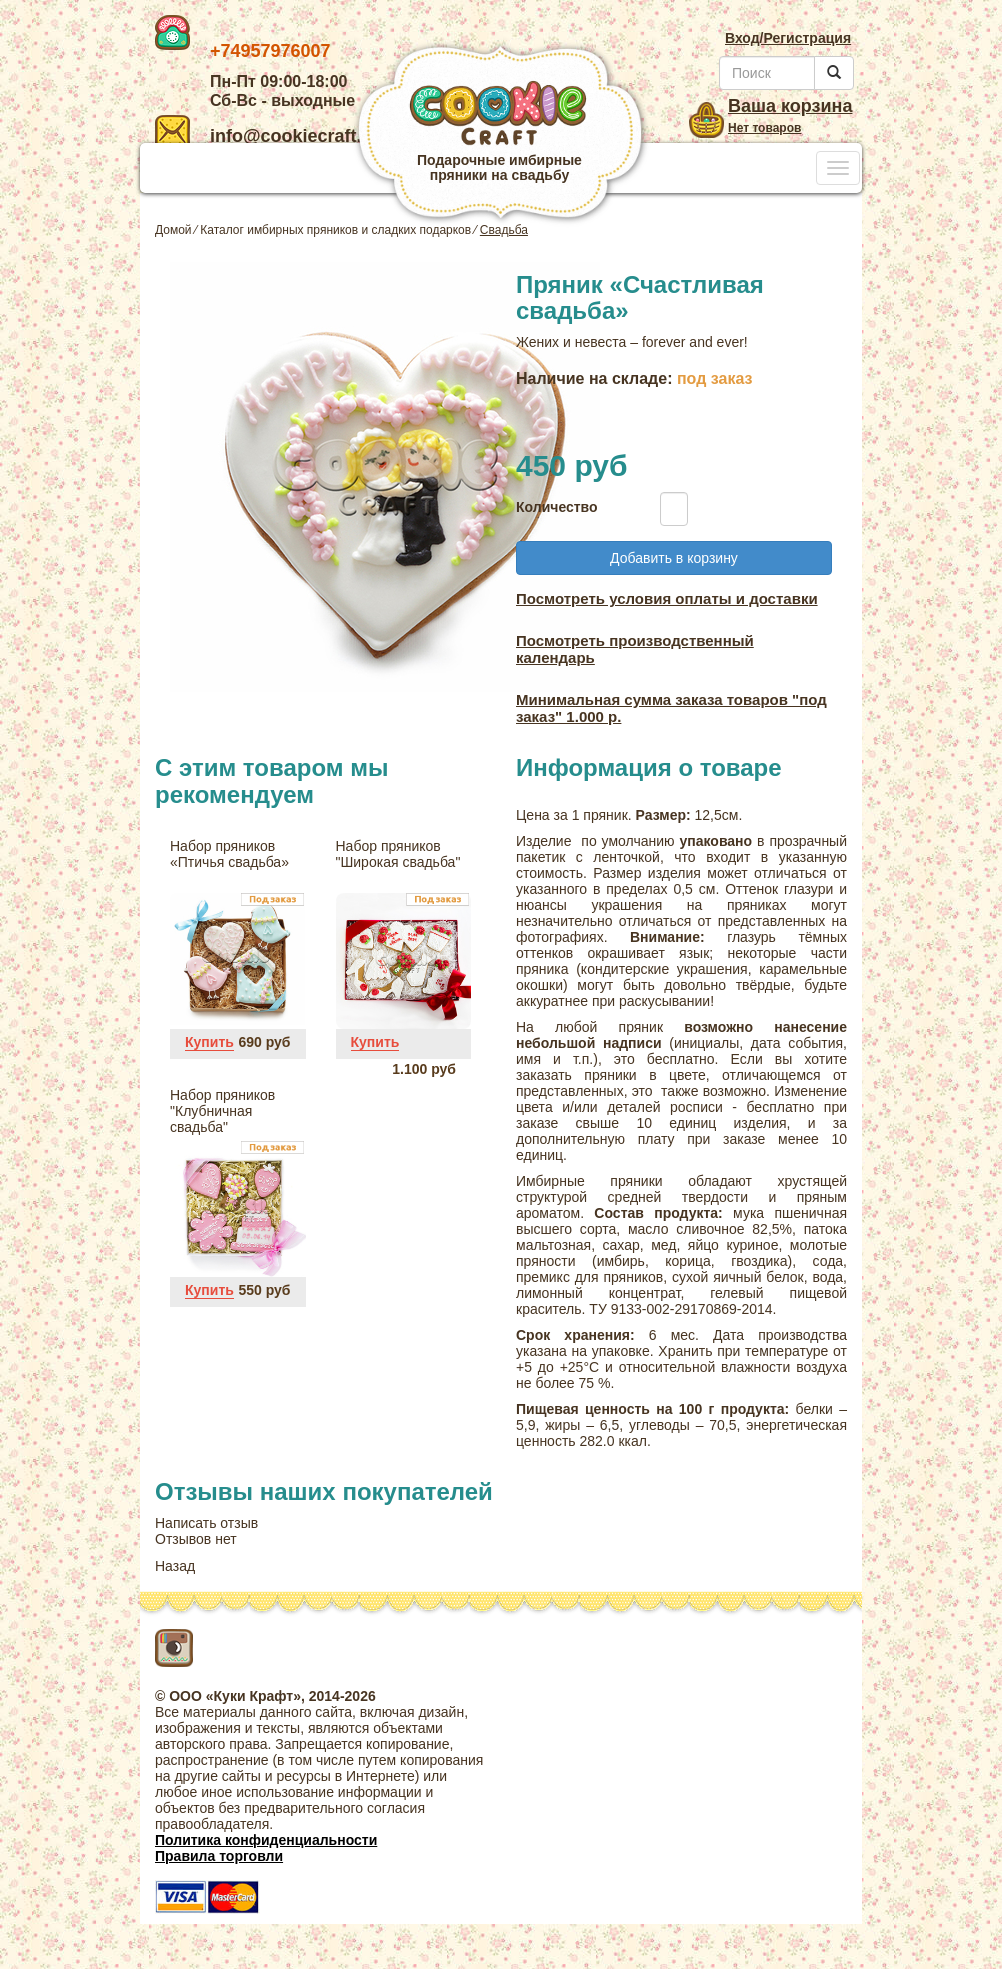 This screenshot has width=1002, height=1969. Describe the element at coordinates (335, 230) in the screenshot. I see `Каталог имбирных пряников и сладких подарков` at that location.